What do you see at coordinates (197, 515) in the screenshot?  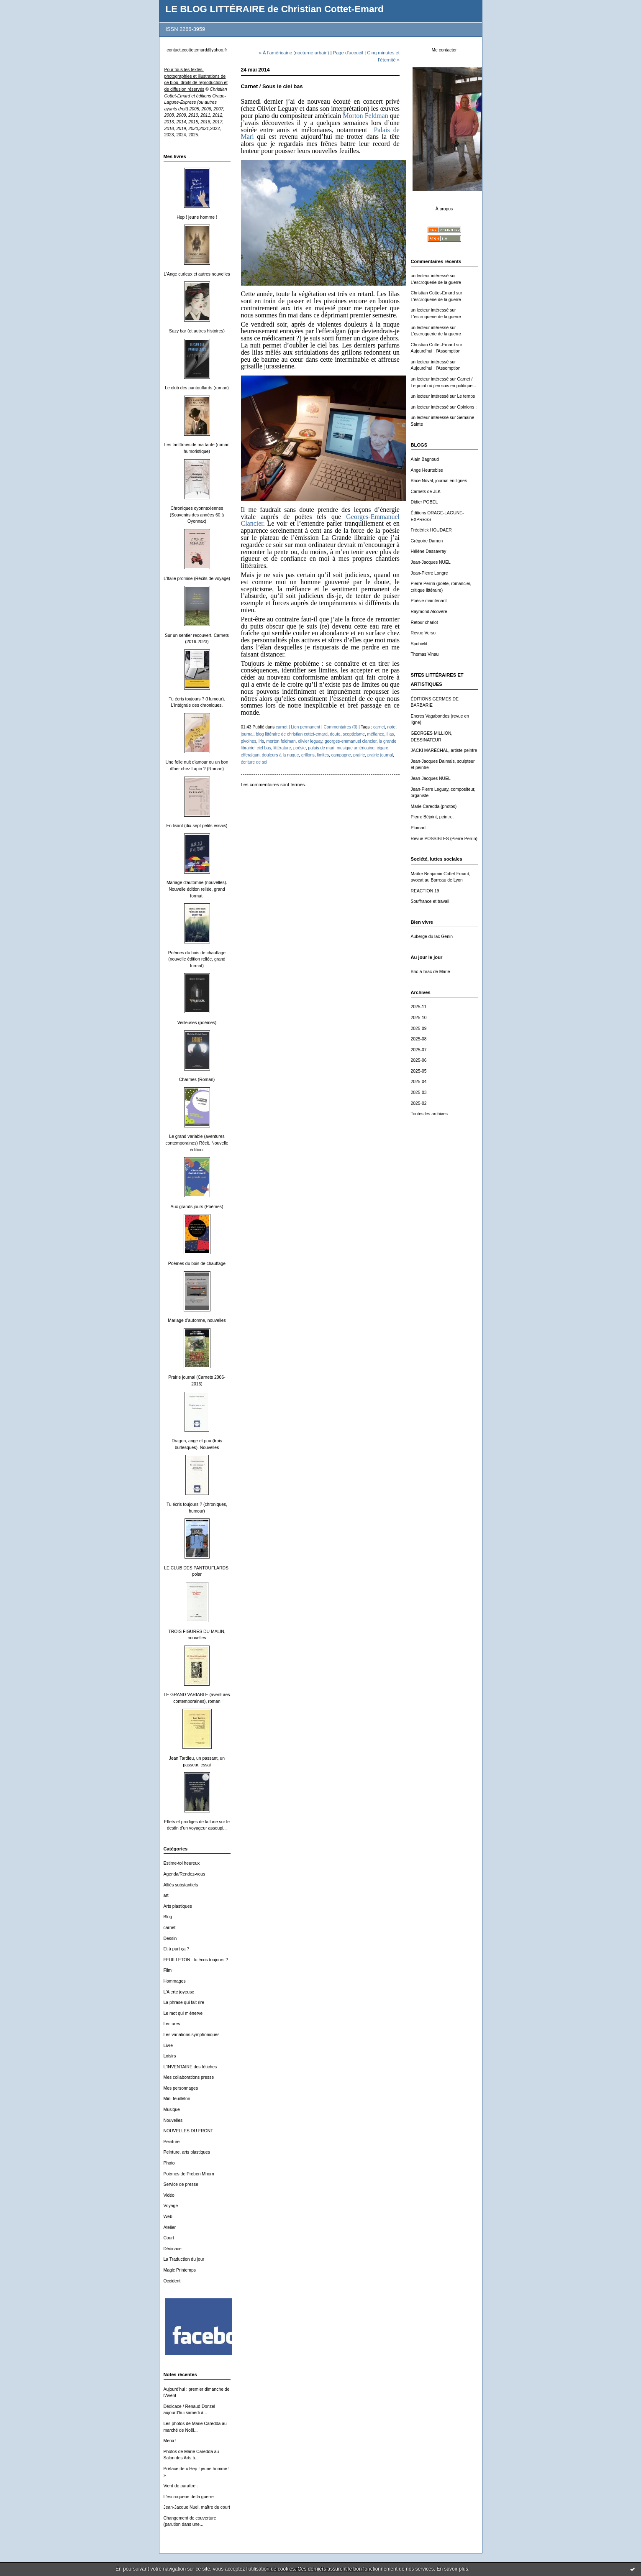 I see `Chroniques oyonnaxiennes (Souvenirs des années 60 à Oyonnax)` at bounding box center [197, 515].